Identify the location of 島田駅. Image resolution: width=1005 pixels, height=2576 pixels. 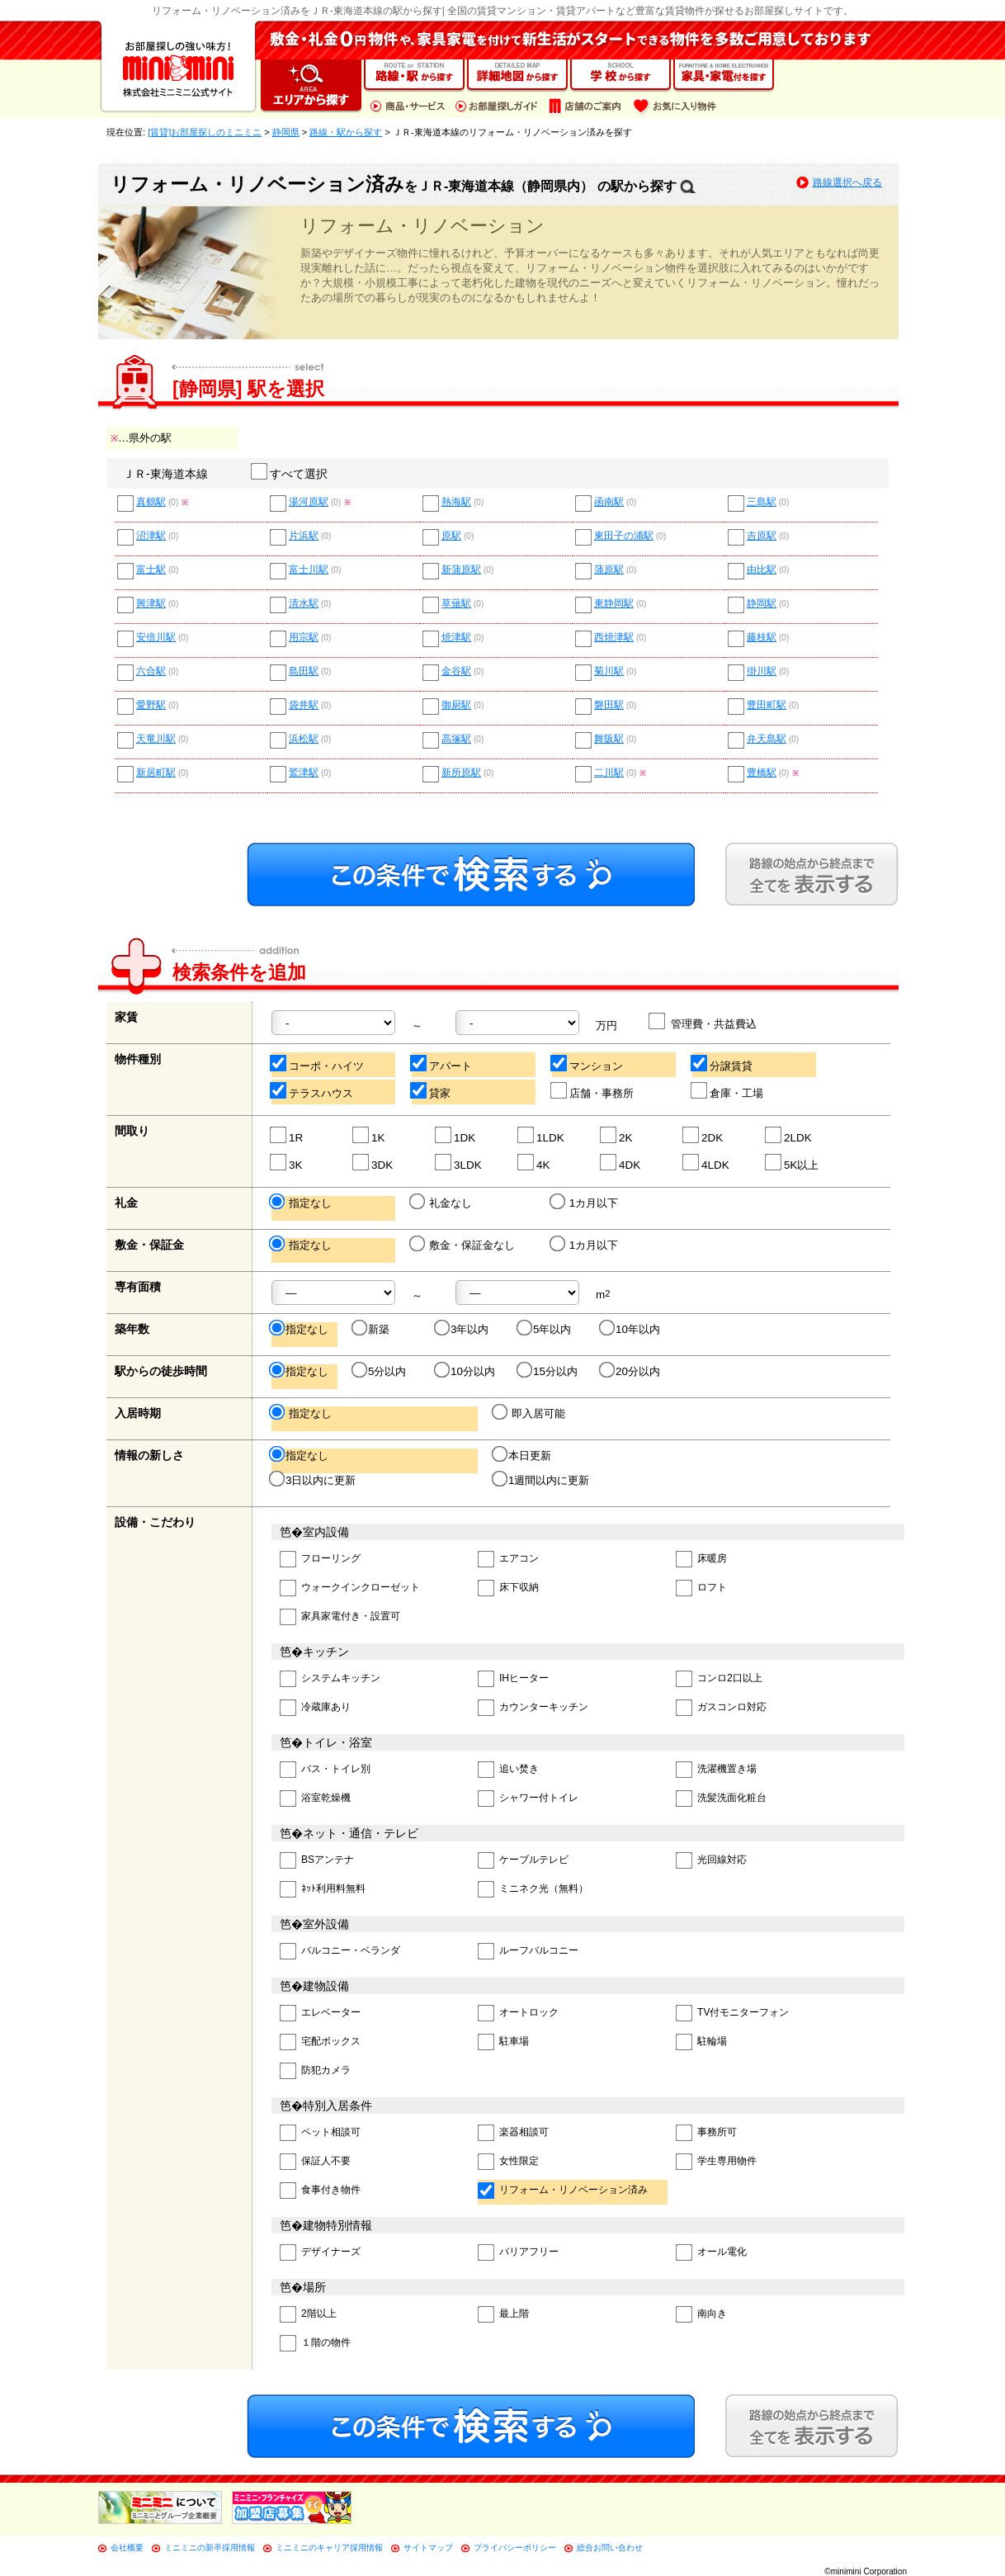
(303, 671).